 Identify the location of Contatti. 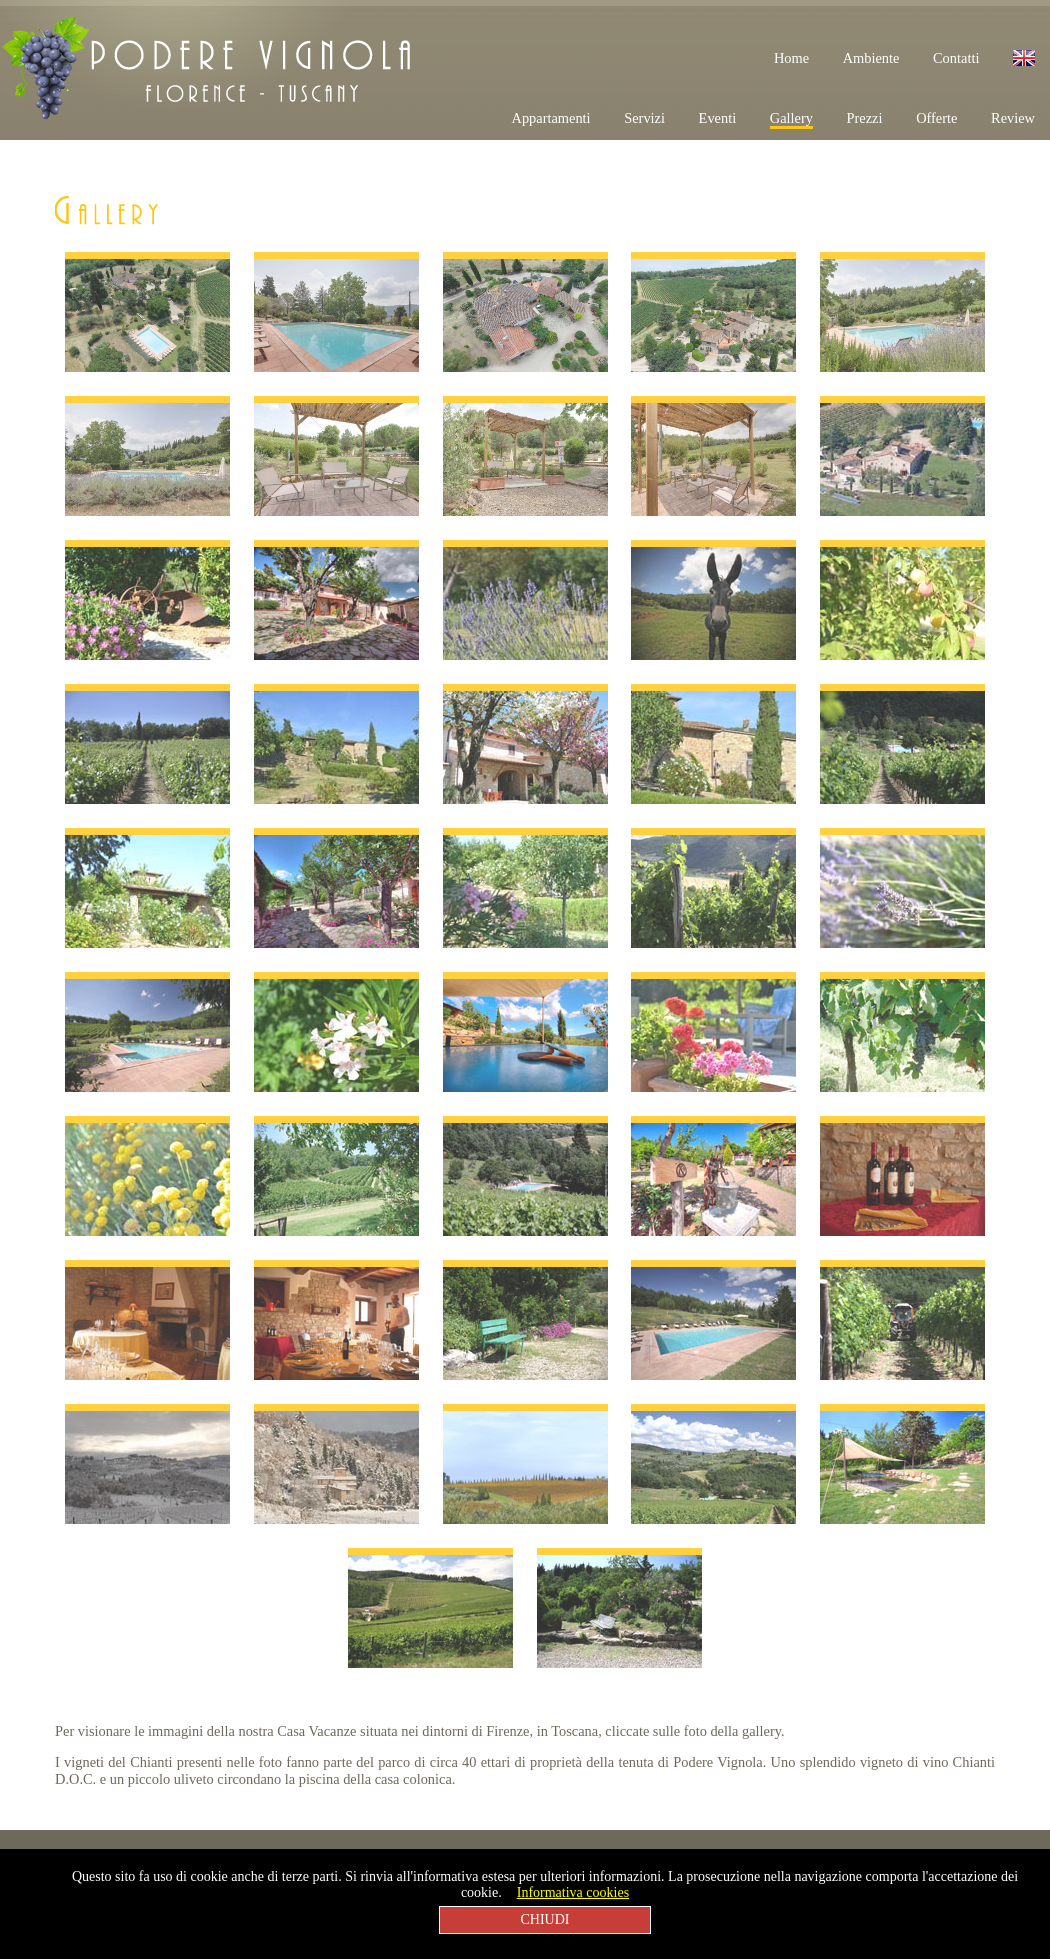
(956, 58).